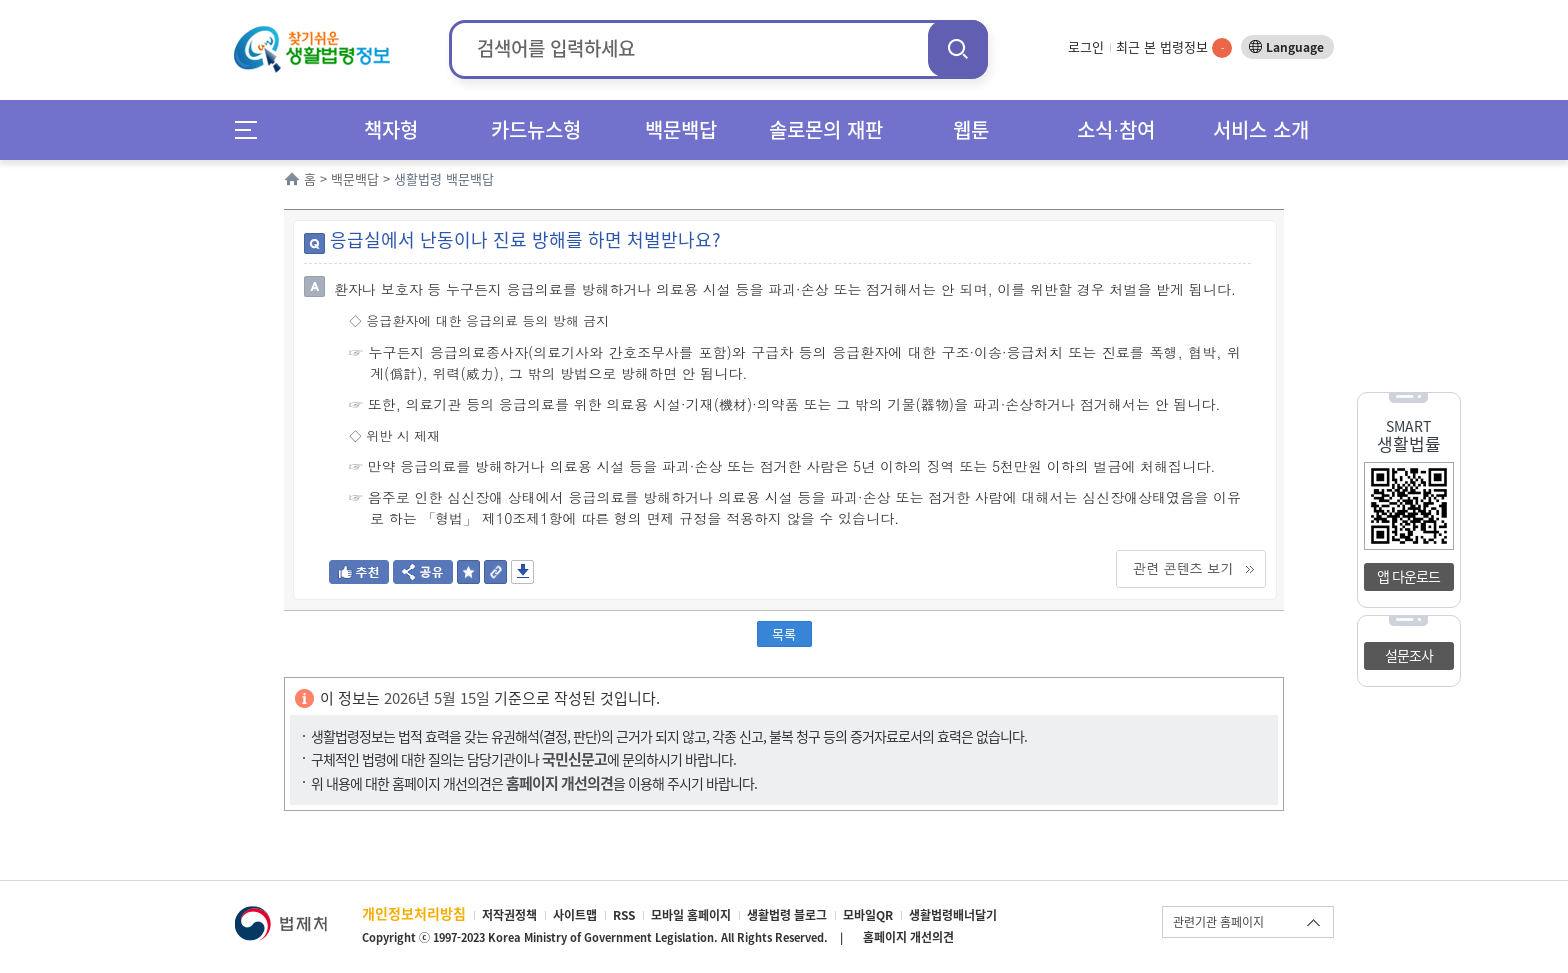 The width and height of the screenshot is (1568, 973). Describe the element at coordinates (784, 633) in the screenshot. I see `목록` at that location.